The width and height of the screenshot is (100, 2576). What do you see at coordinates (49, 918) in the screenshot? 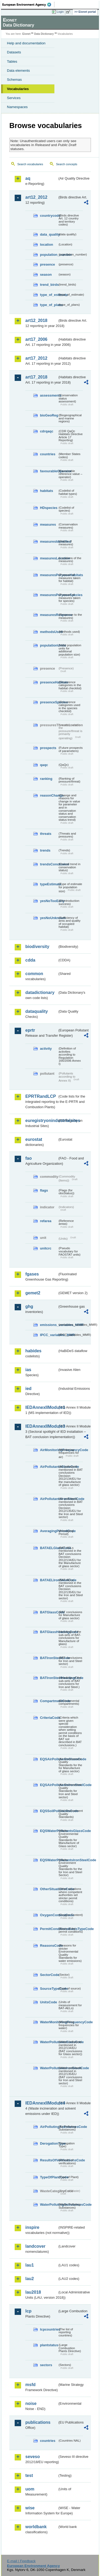
I see `yesNoUnknown` at bounding box center [49, 918].